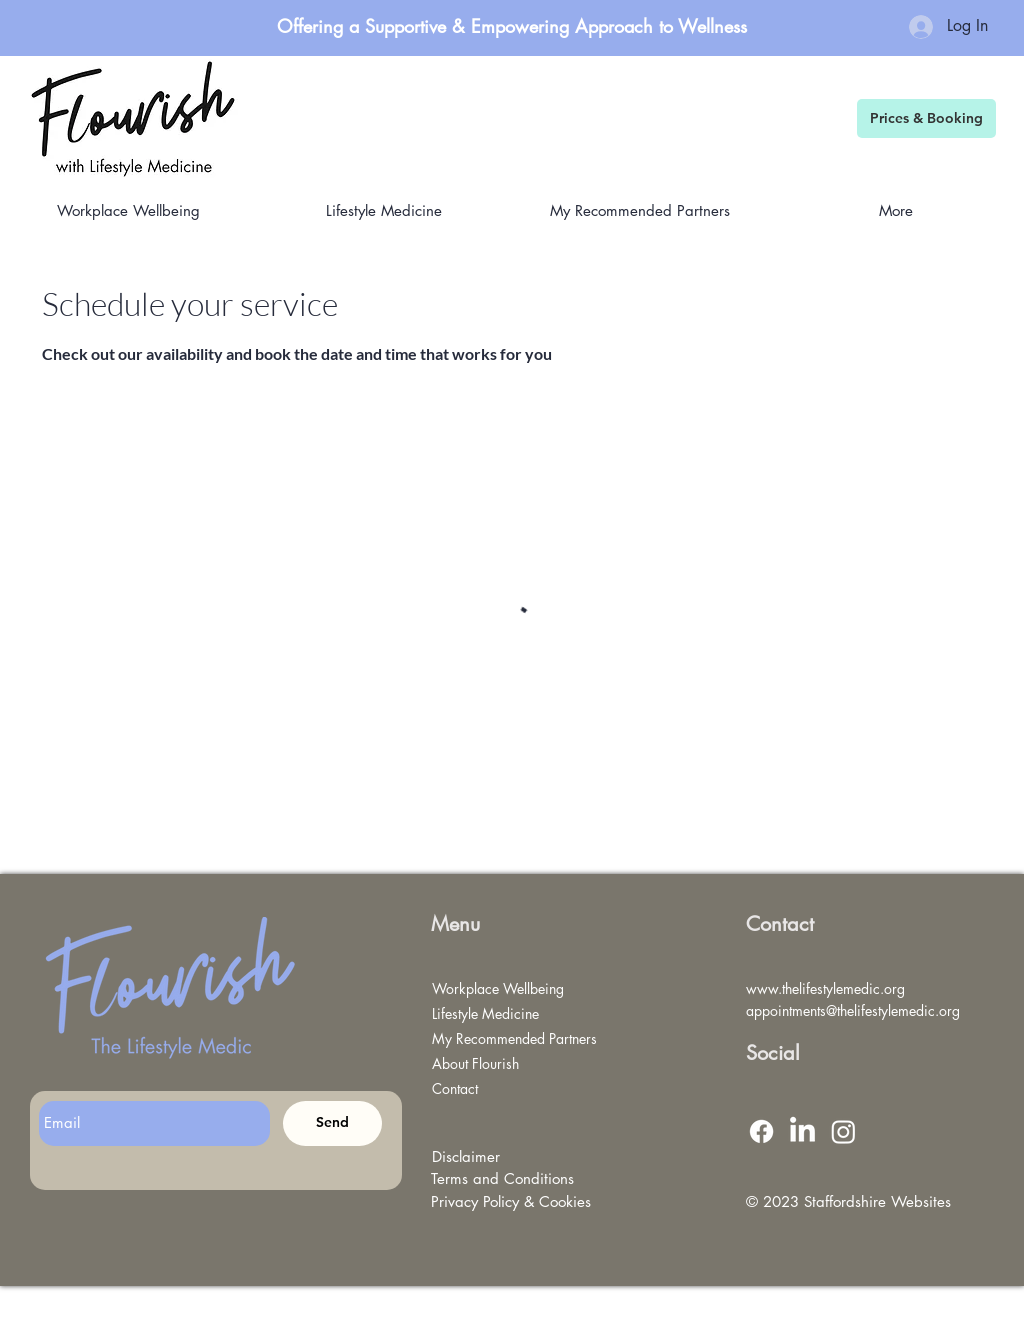 This screenshot has height=1327, width=1024. Describe the element at coordinates (506, 1038) in the screenshot. I see `My Recommended Partners` at that location.